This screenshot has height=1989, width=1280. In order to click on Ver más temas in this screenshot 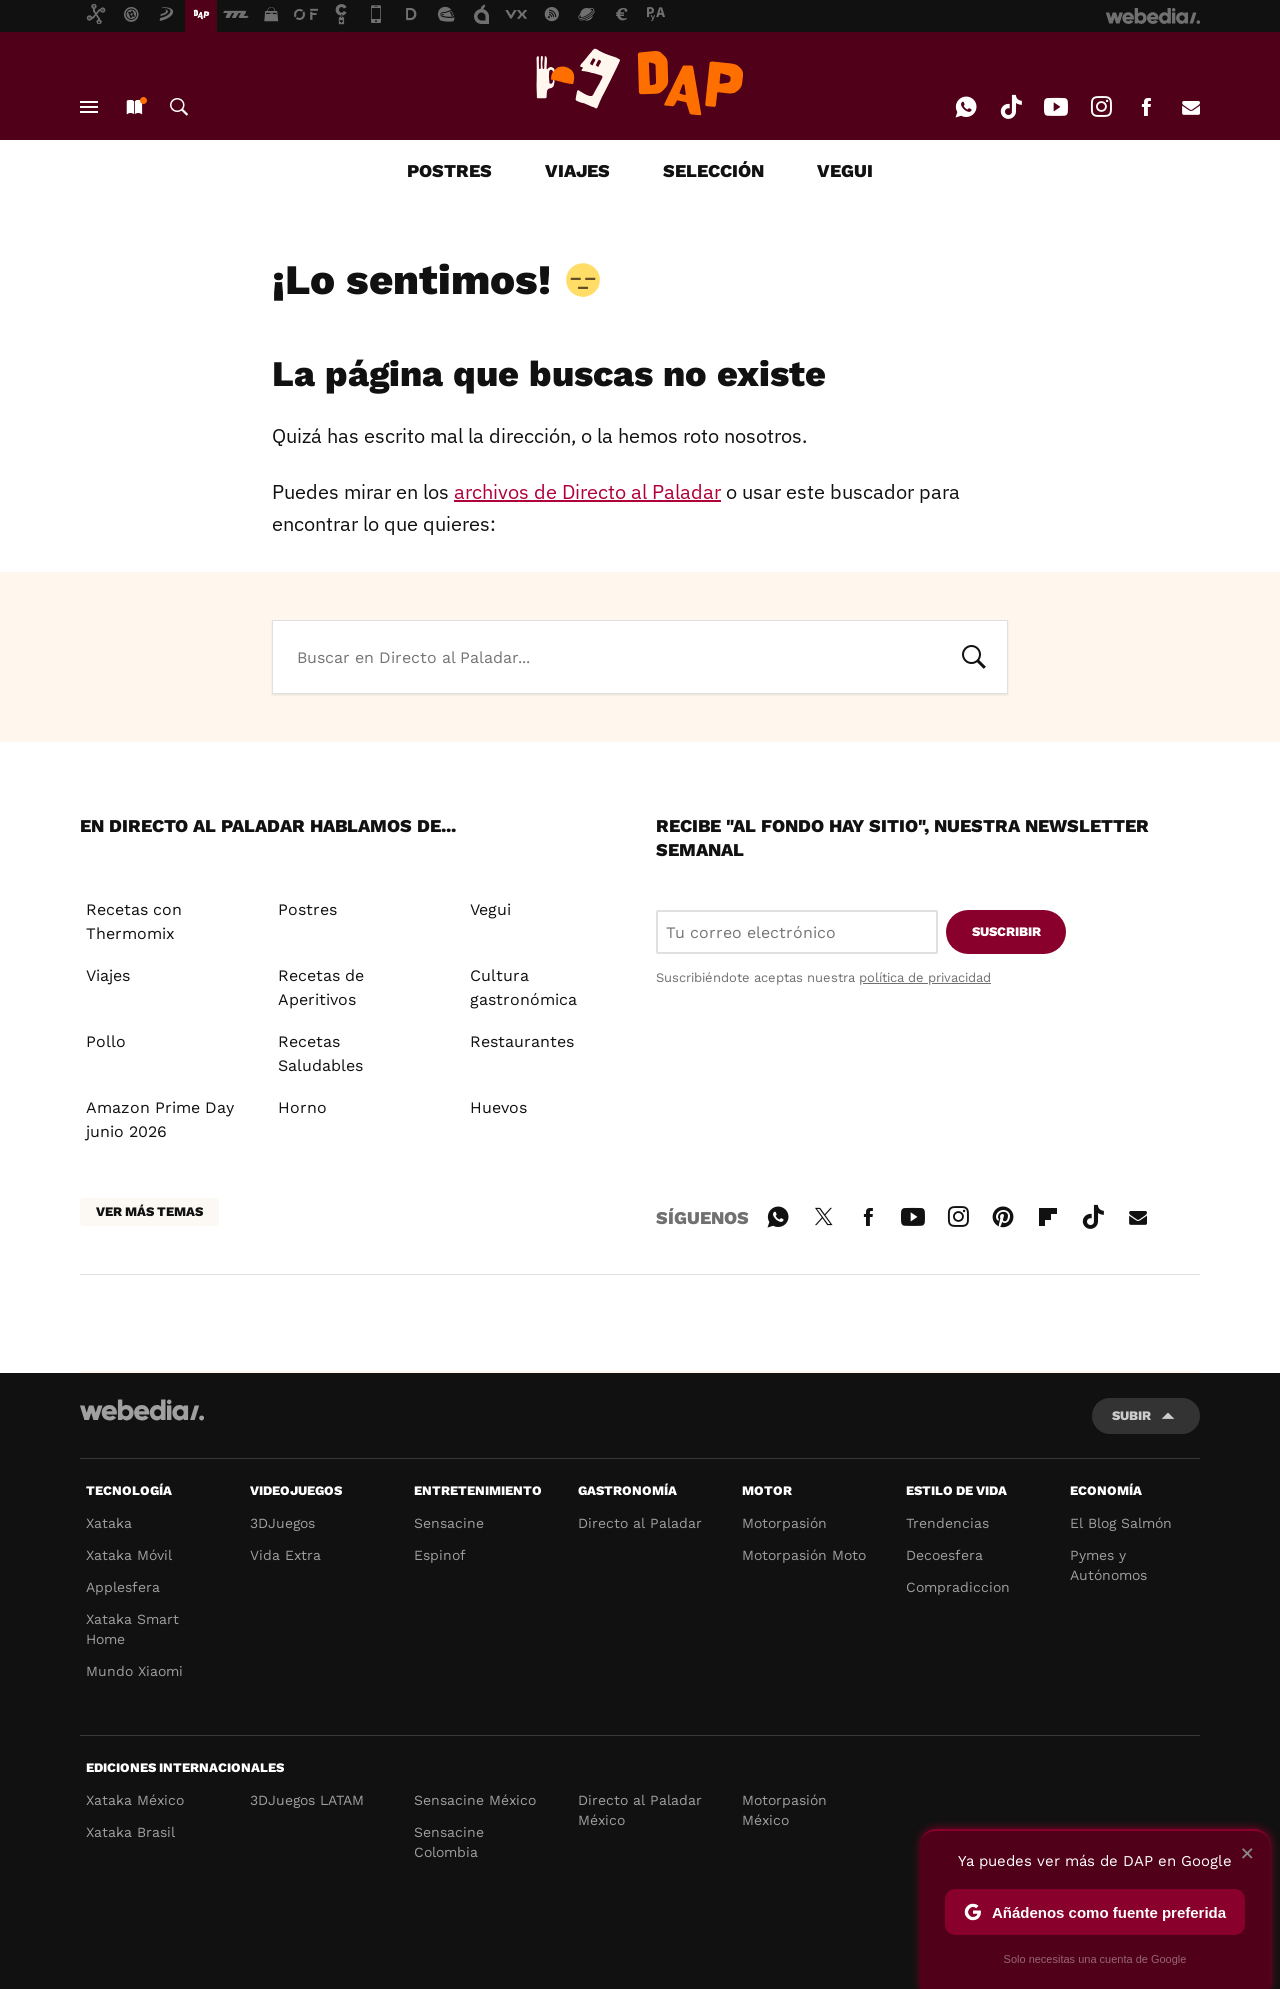, I will do `click(149, 1211)`.